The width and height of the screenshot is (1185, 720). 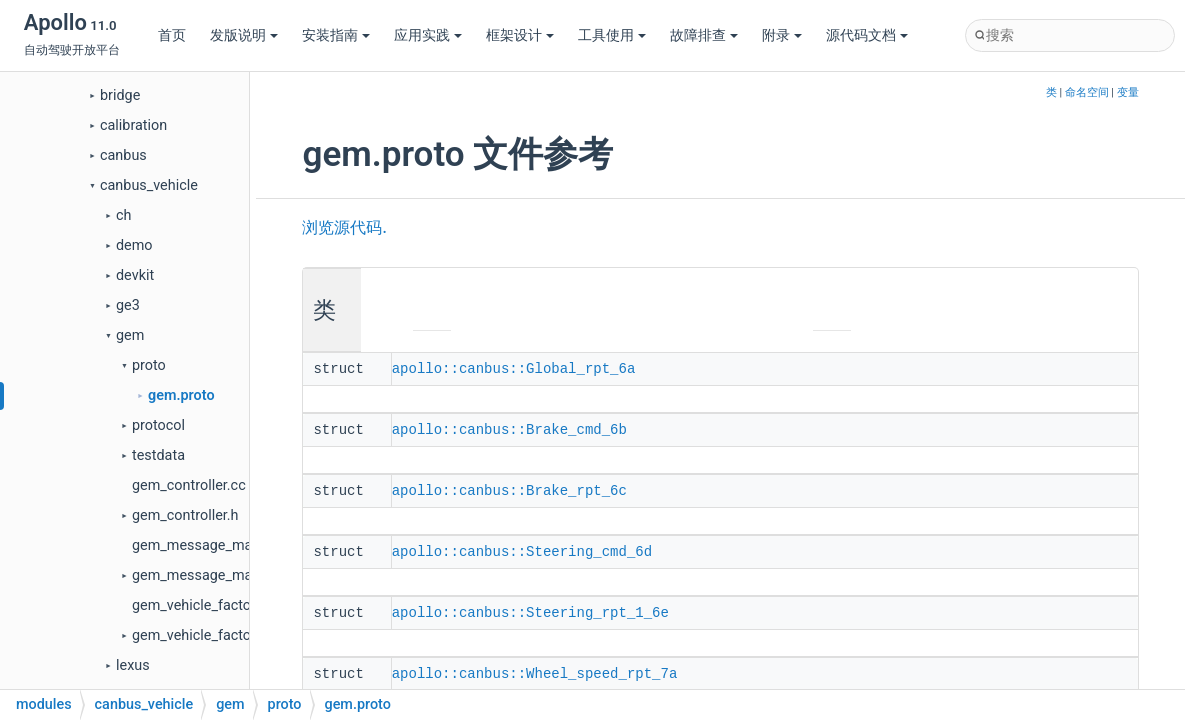 What do you see at coordinates (158, 425) in the screenshot?
I see `protocol` at bounding box center [158, 425].